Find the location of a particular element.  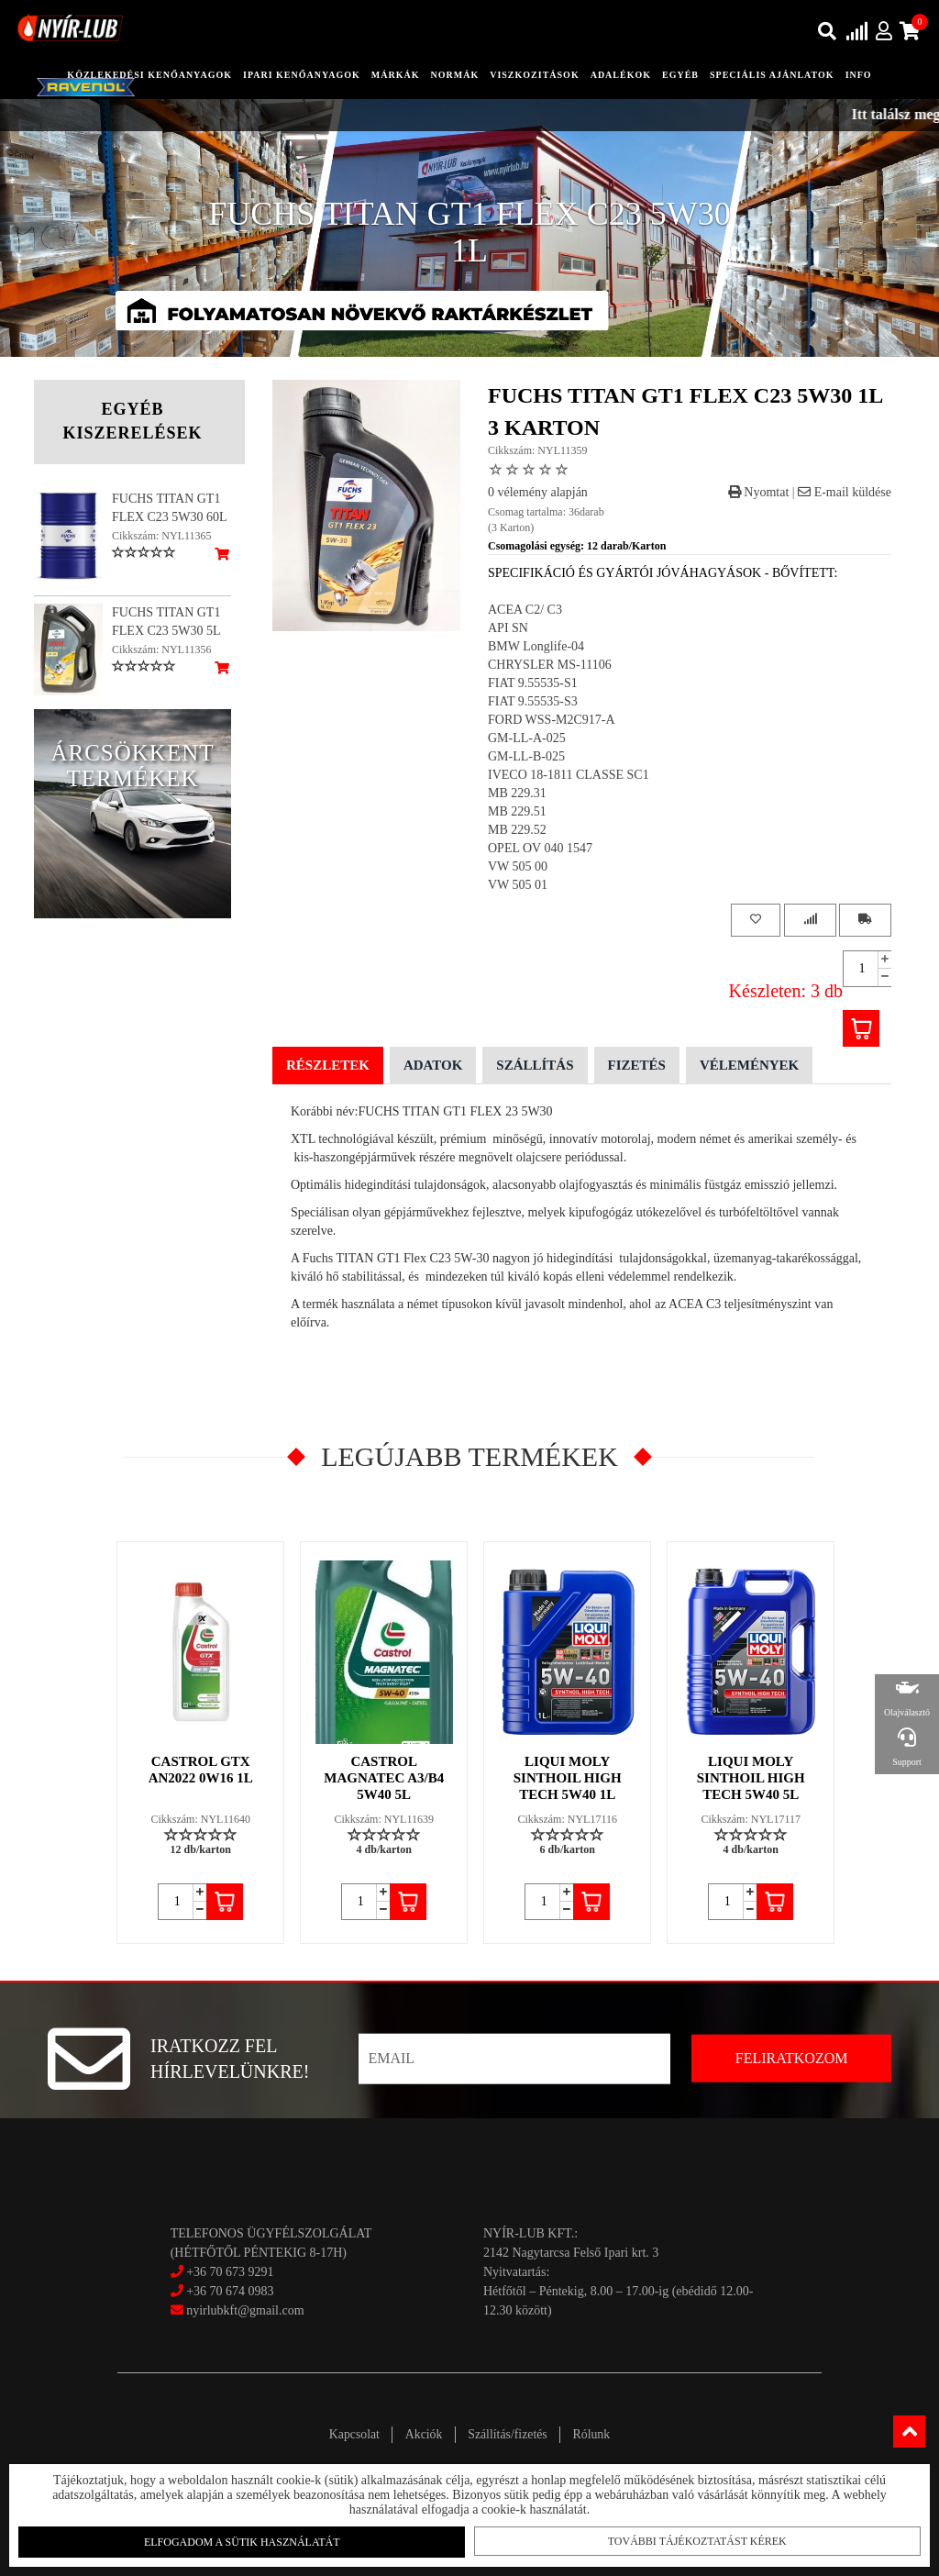

Szállítás/fizetés is located at coordinates (510, 2434).